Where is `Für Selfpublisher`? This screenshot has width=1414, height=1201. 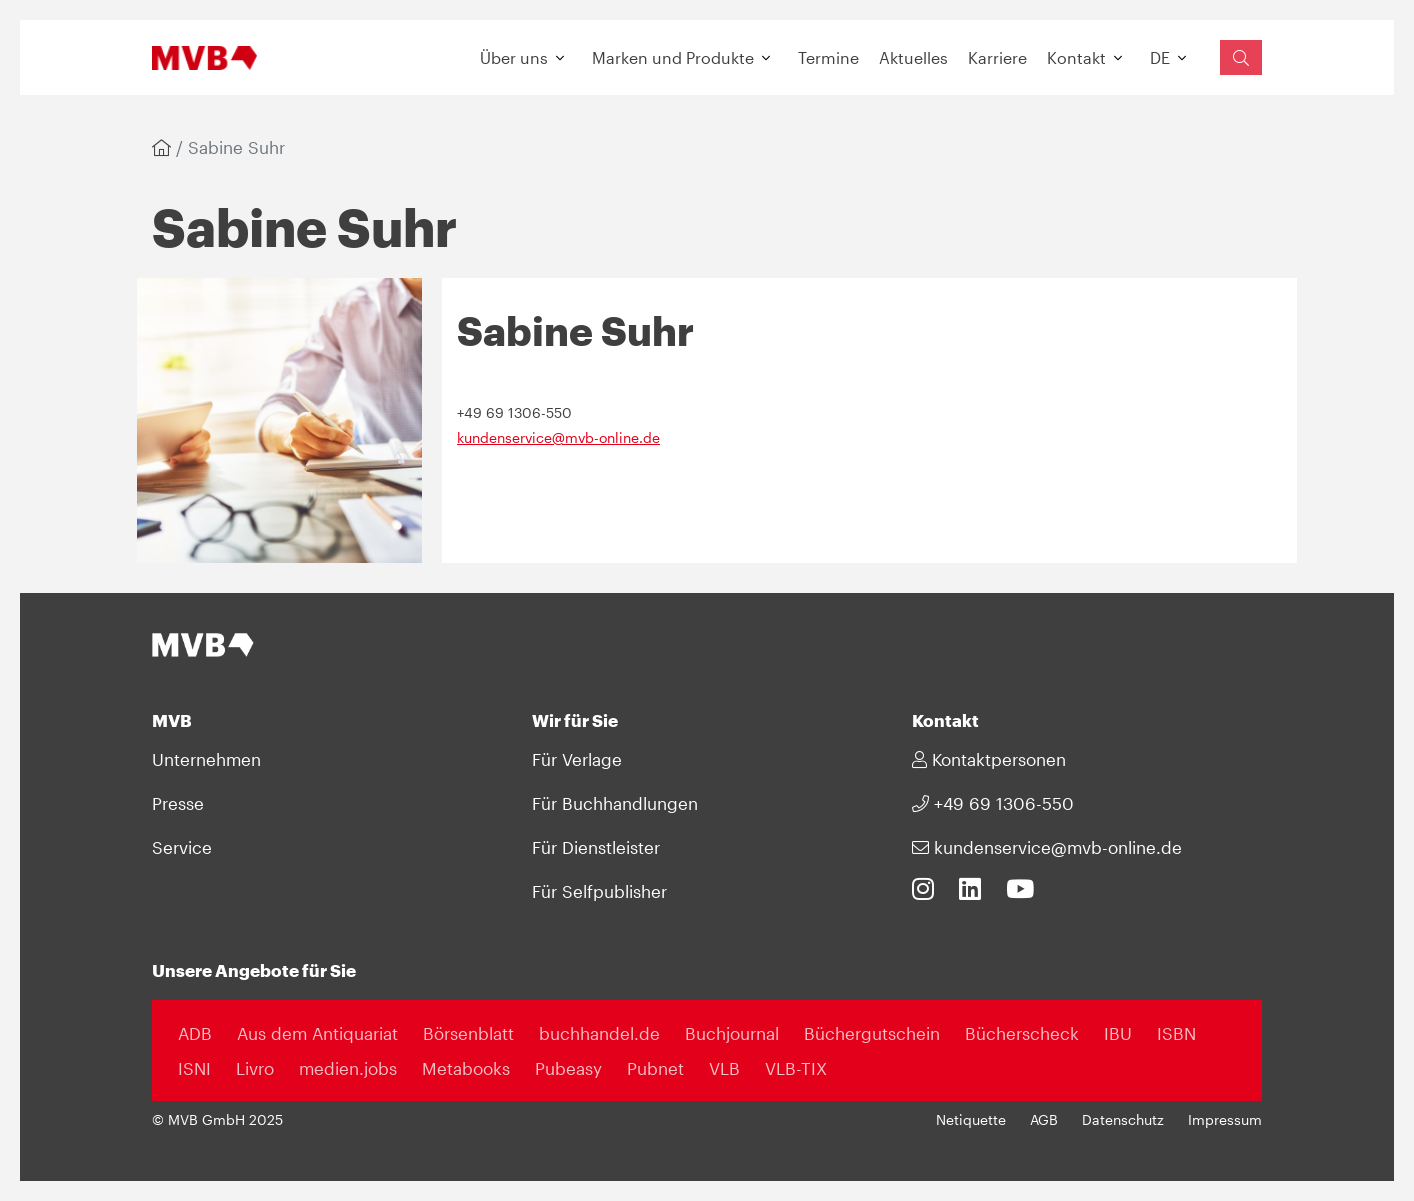 Für Selfpublisher is located at coordinates (599, 891).